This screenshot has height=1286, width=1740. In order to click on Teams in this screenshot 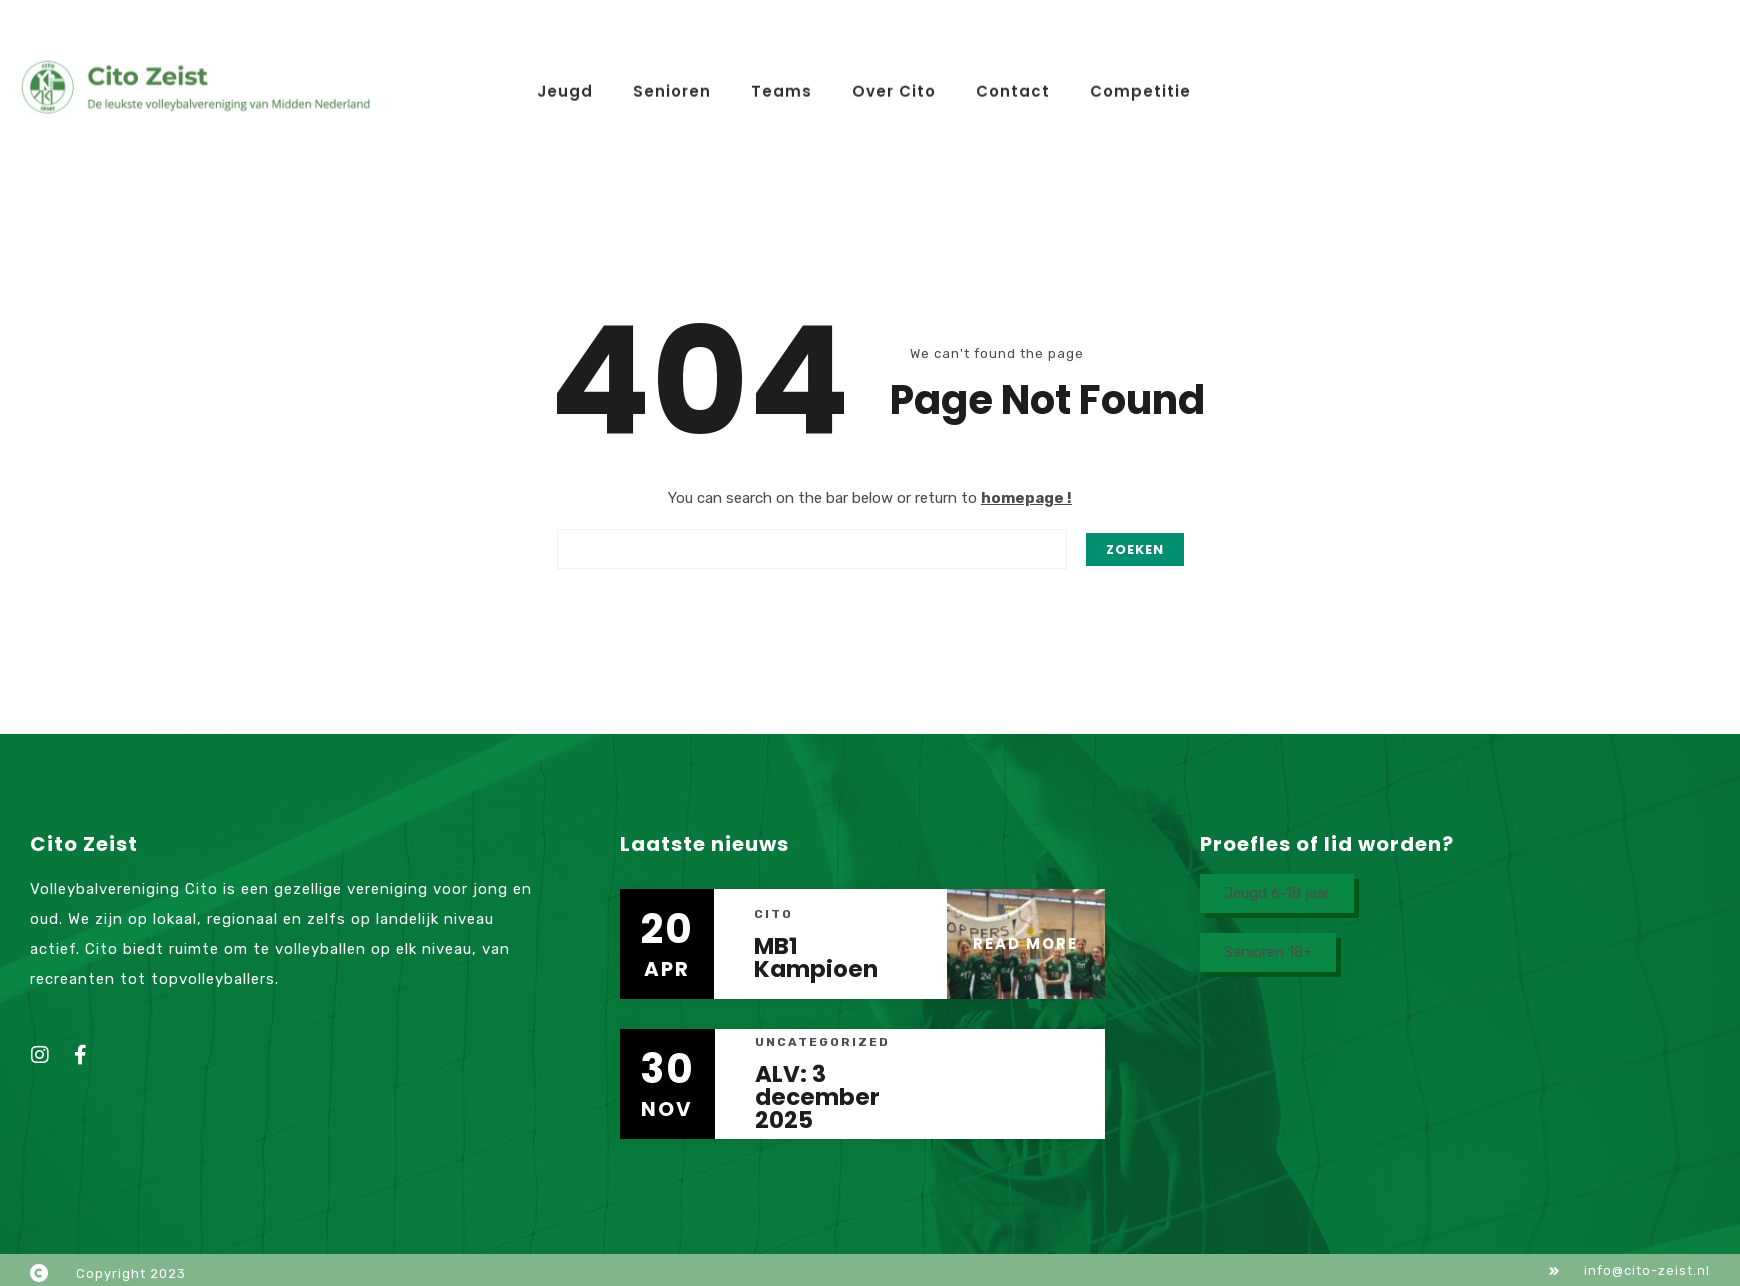, I will do `click(781, 75)`.